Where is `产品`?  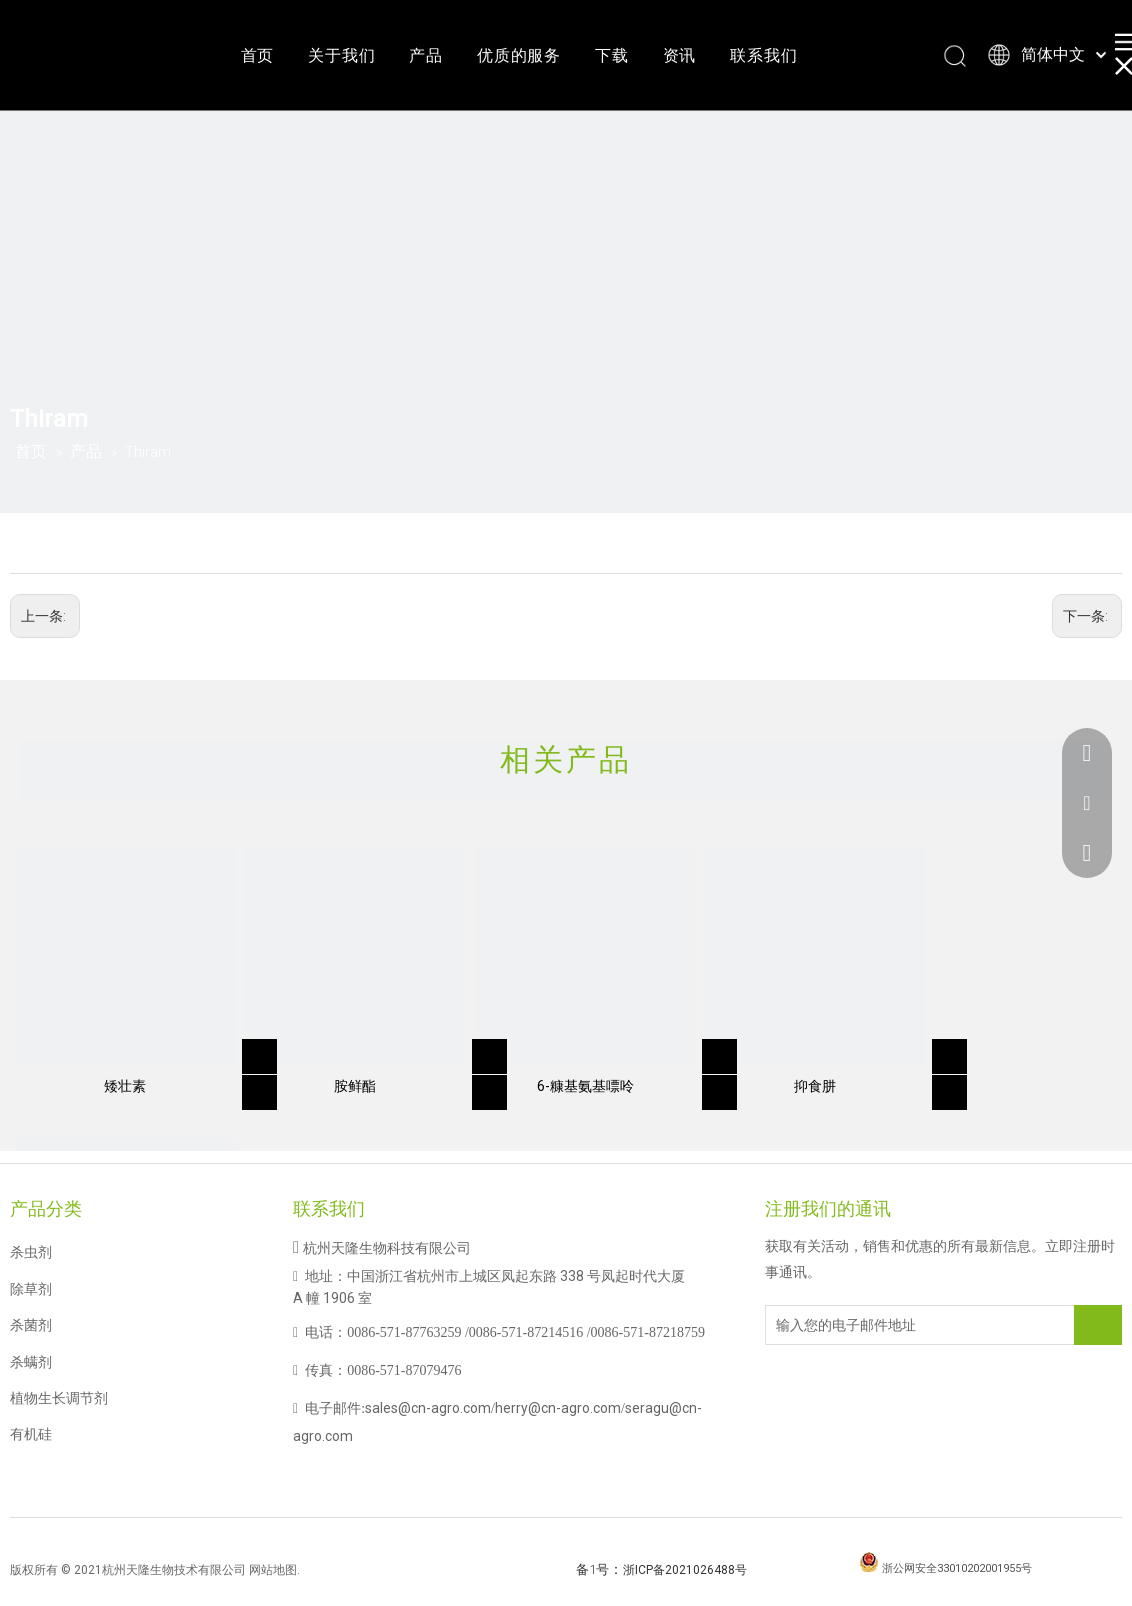 产品 is located at coordinates (426, 55).